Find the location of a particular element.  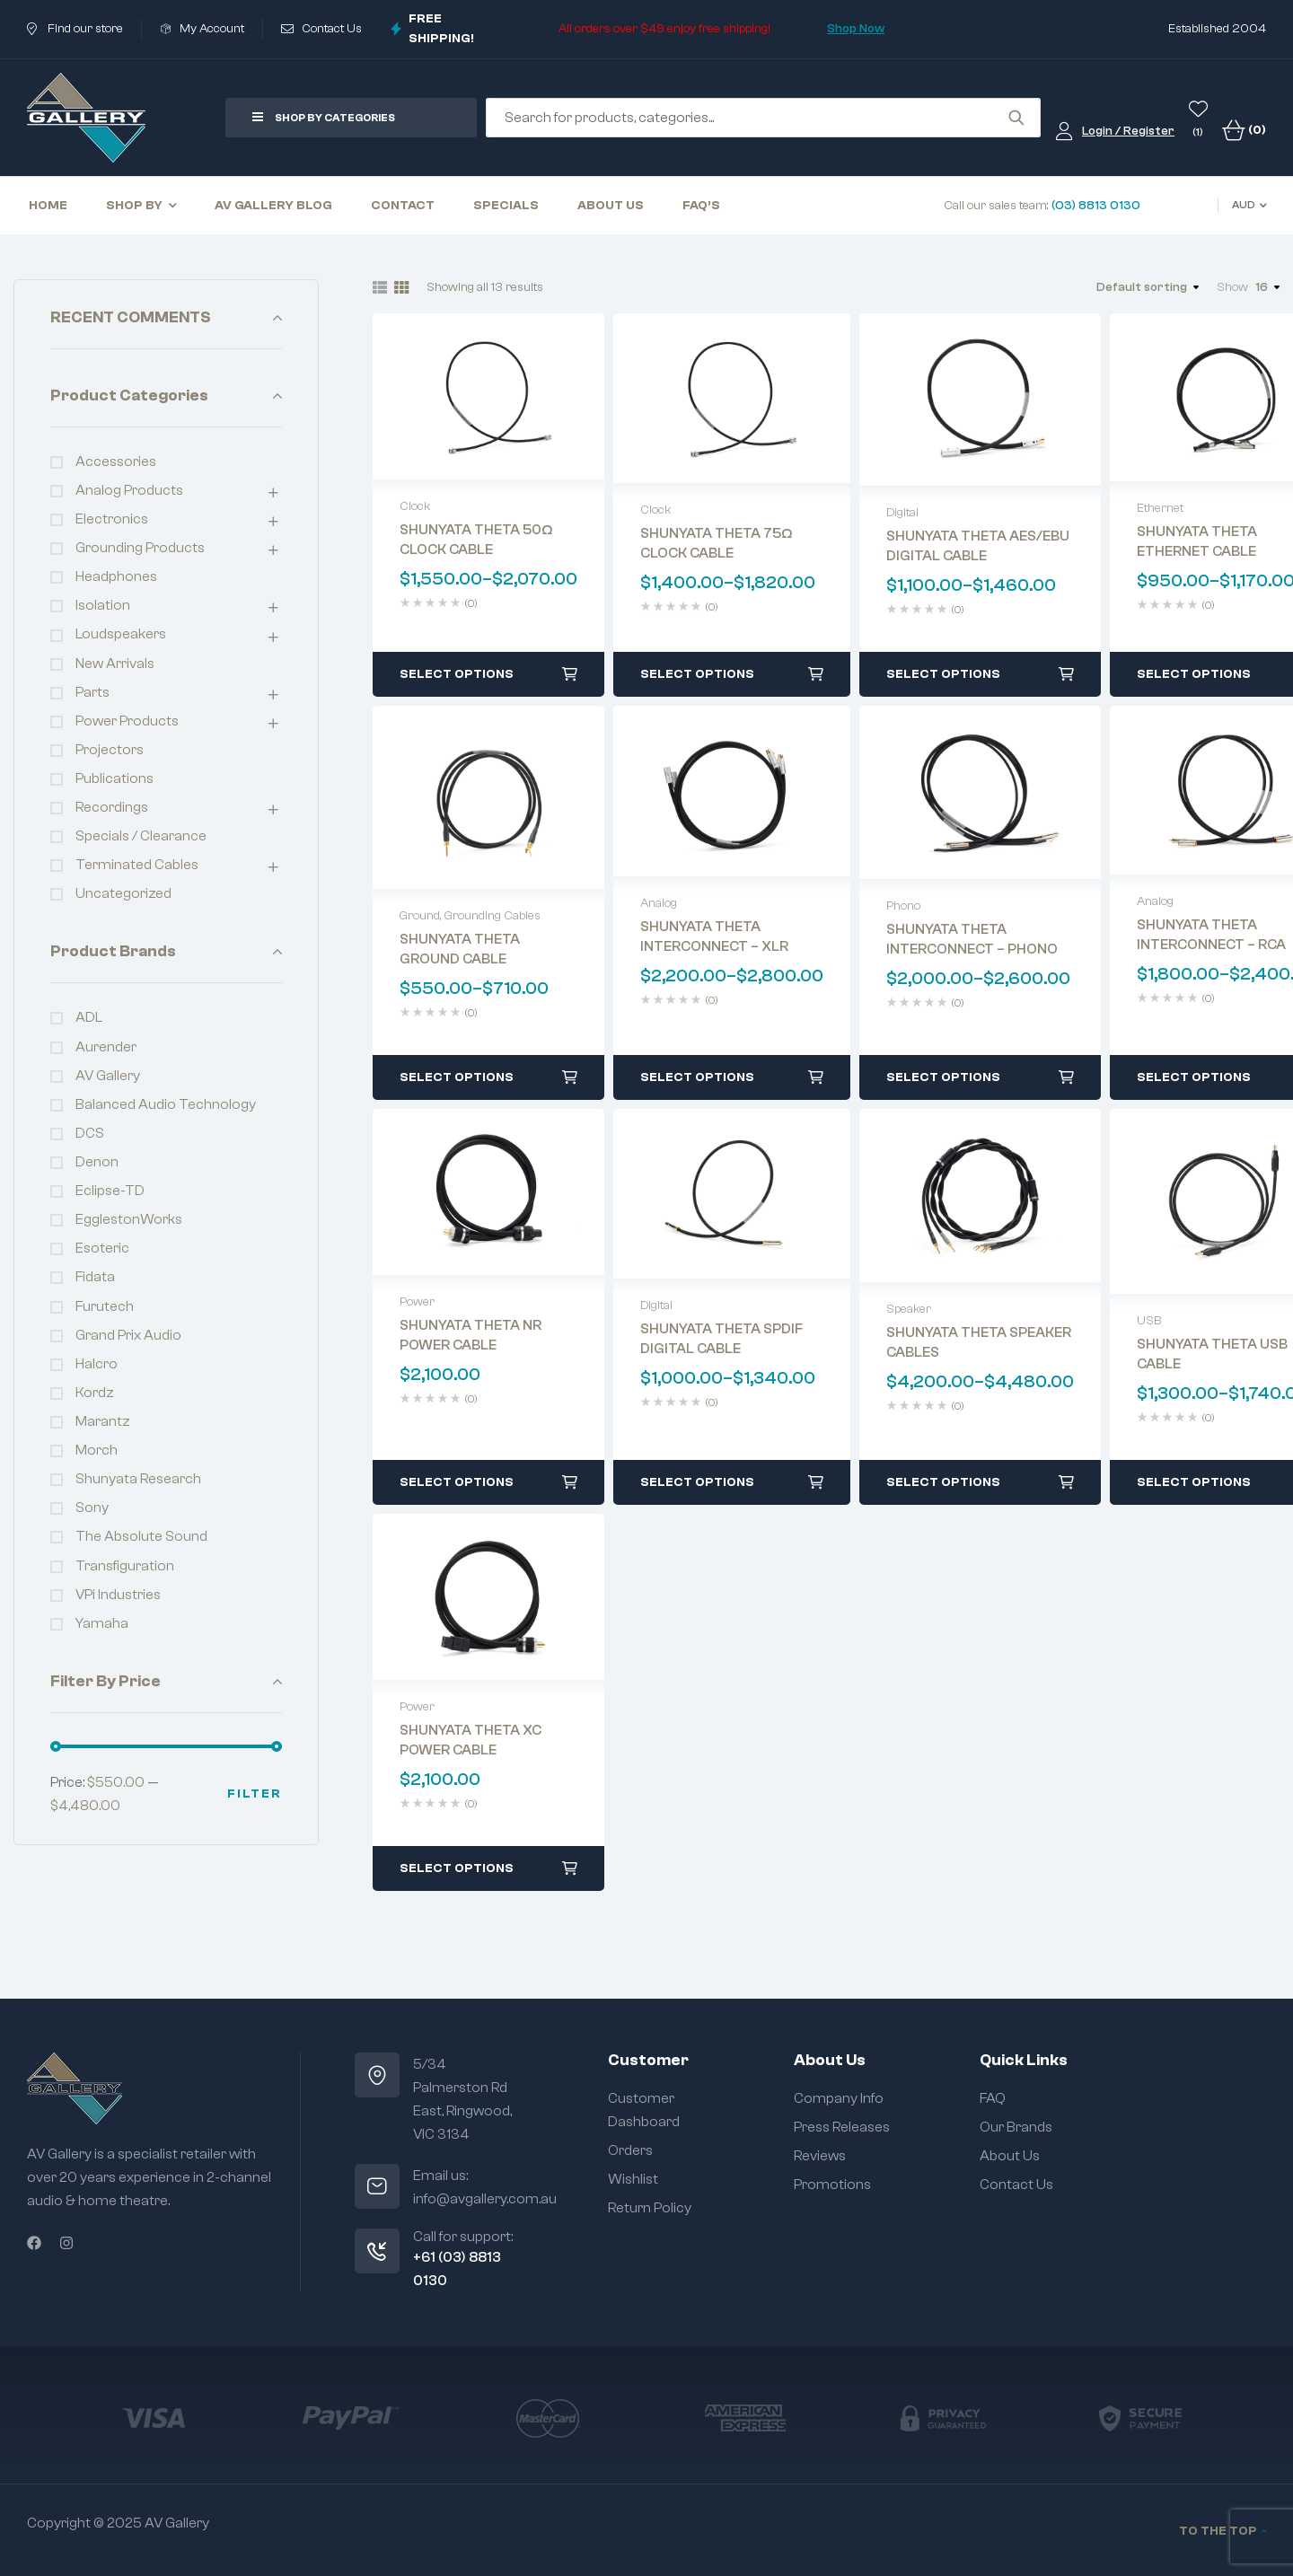

Eclipse-TD is located at coordinates (110, 1190).